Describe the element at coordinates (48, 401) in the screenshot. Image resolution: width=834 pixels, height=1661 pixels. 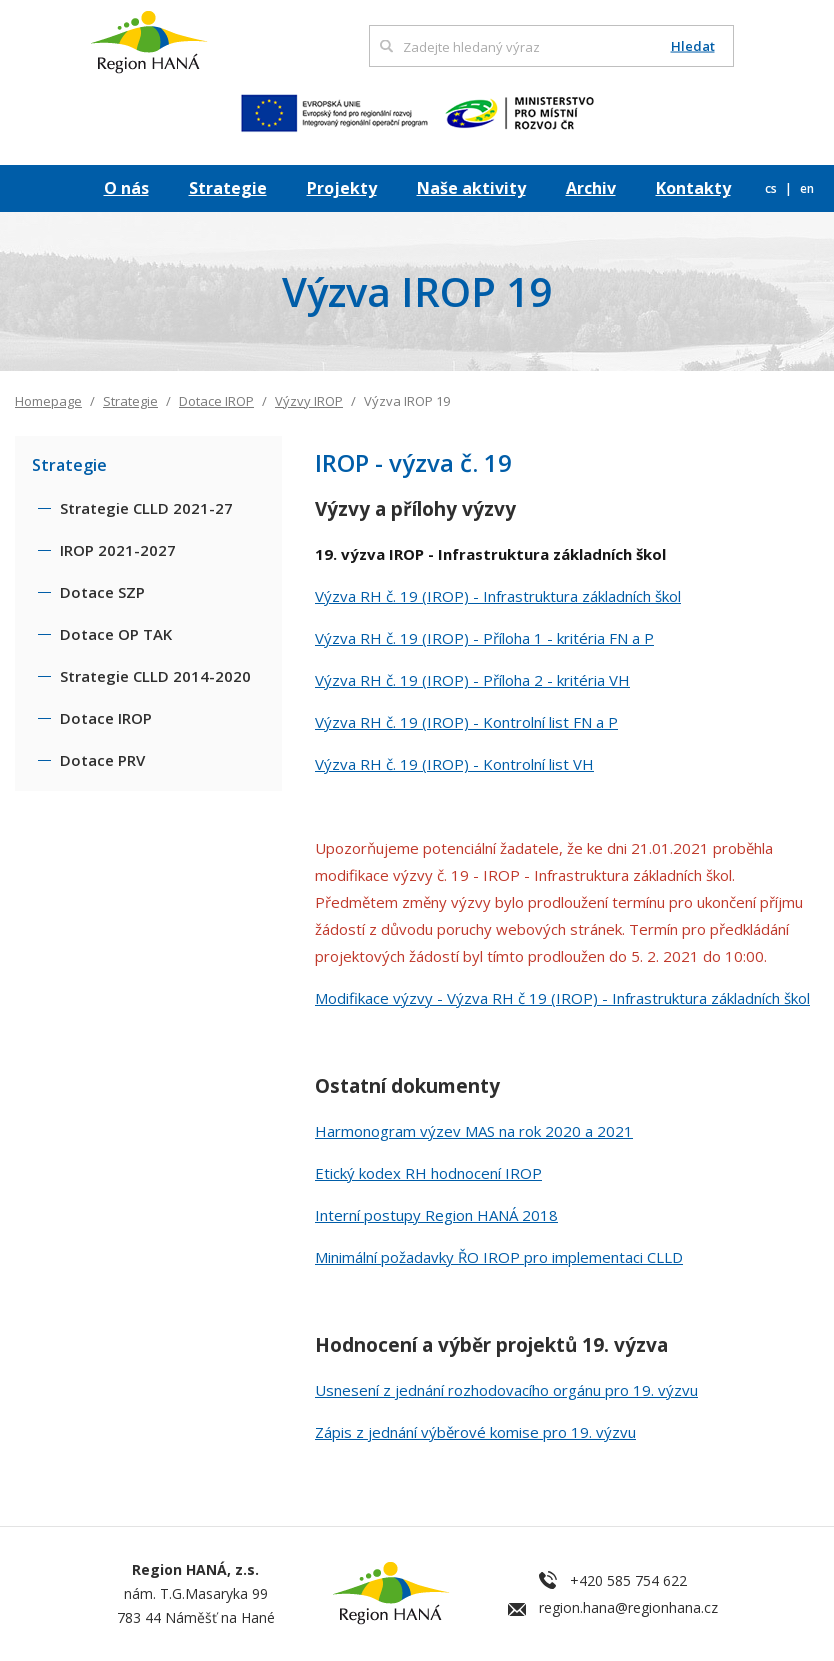
I see `Homepage` at that location.